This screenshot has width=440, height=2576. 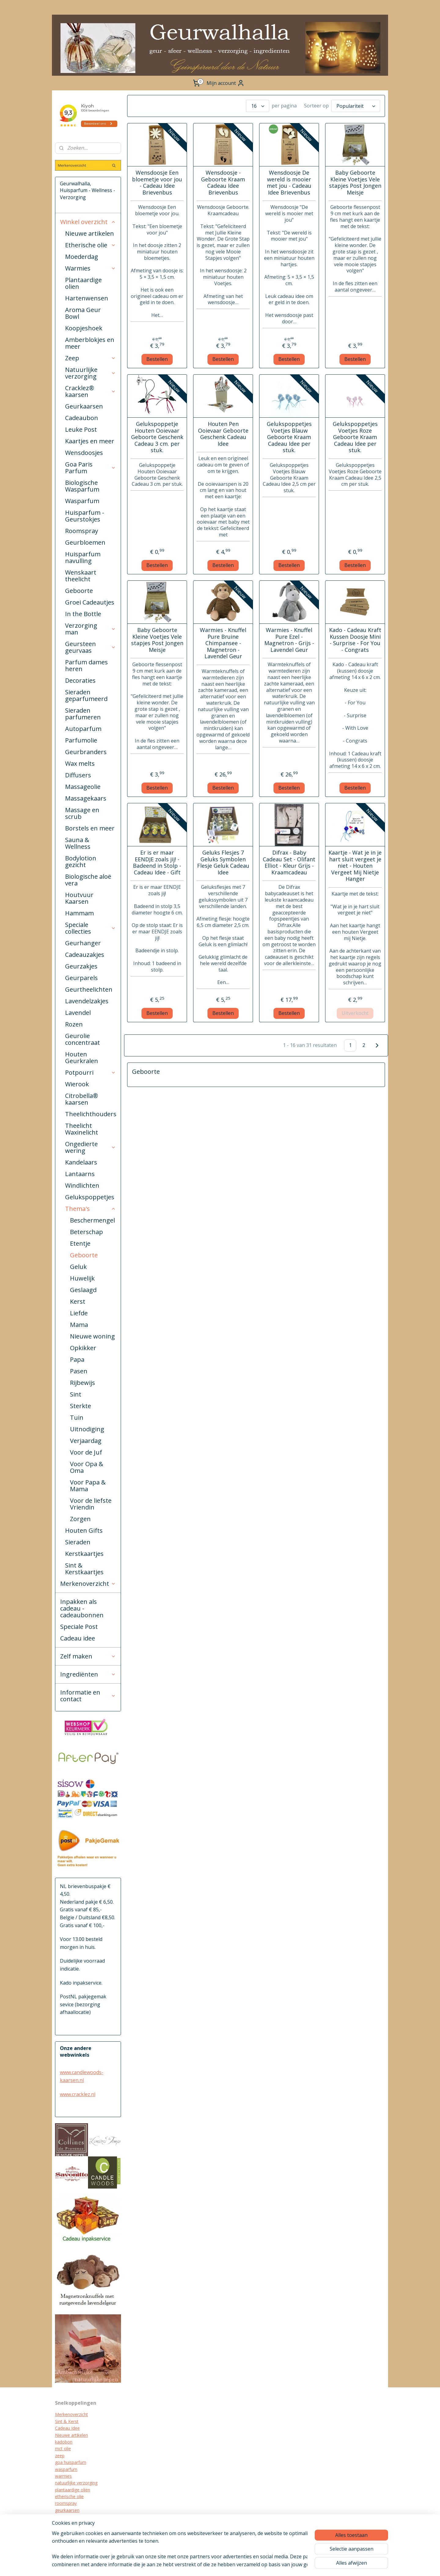 What do you see at coordinates (90, 828) in the screenshot?
I see `Borstels en meer` at bounding box center [90, 828].